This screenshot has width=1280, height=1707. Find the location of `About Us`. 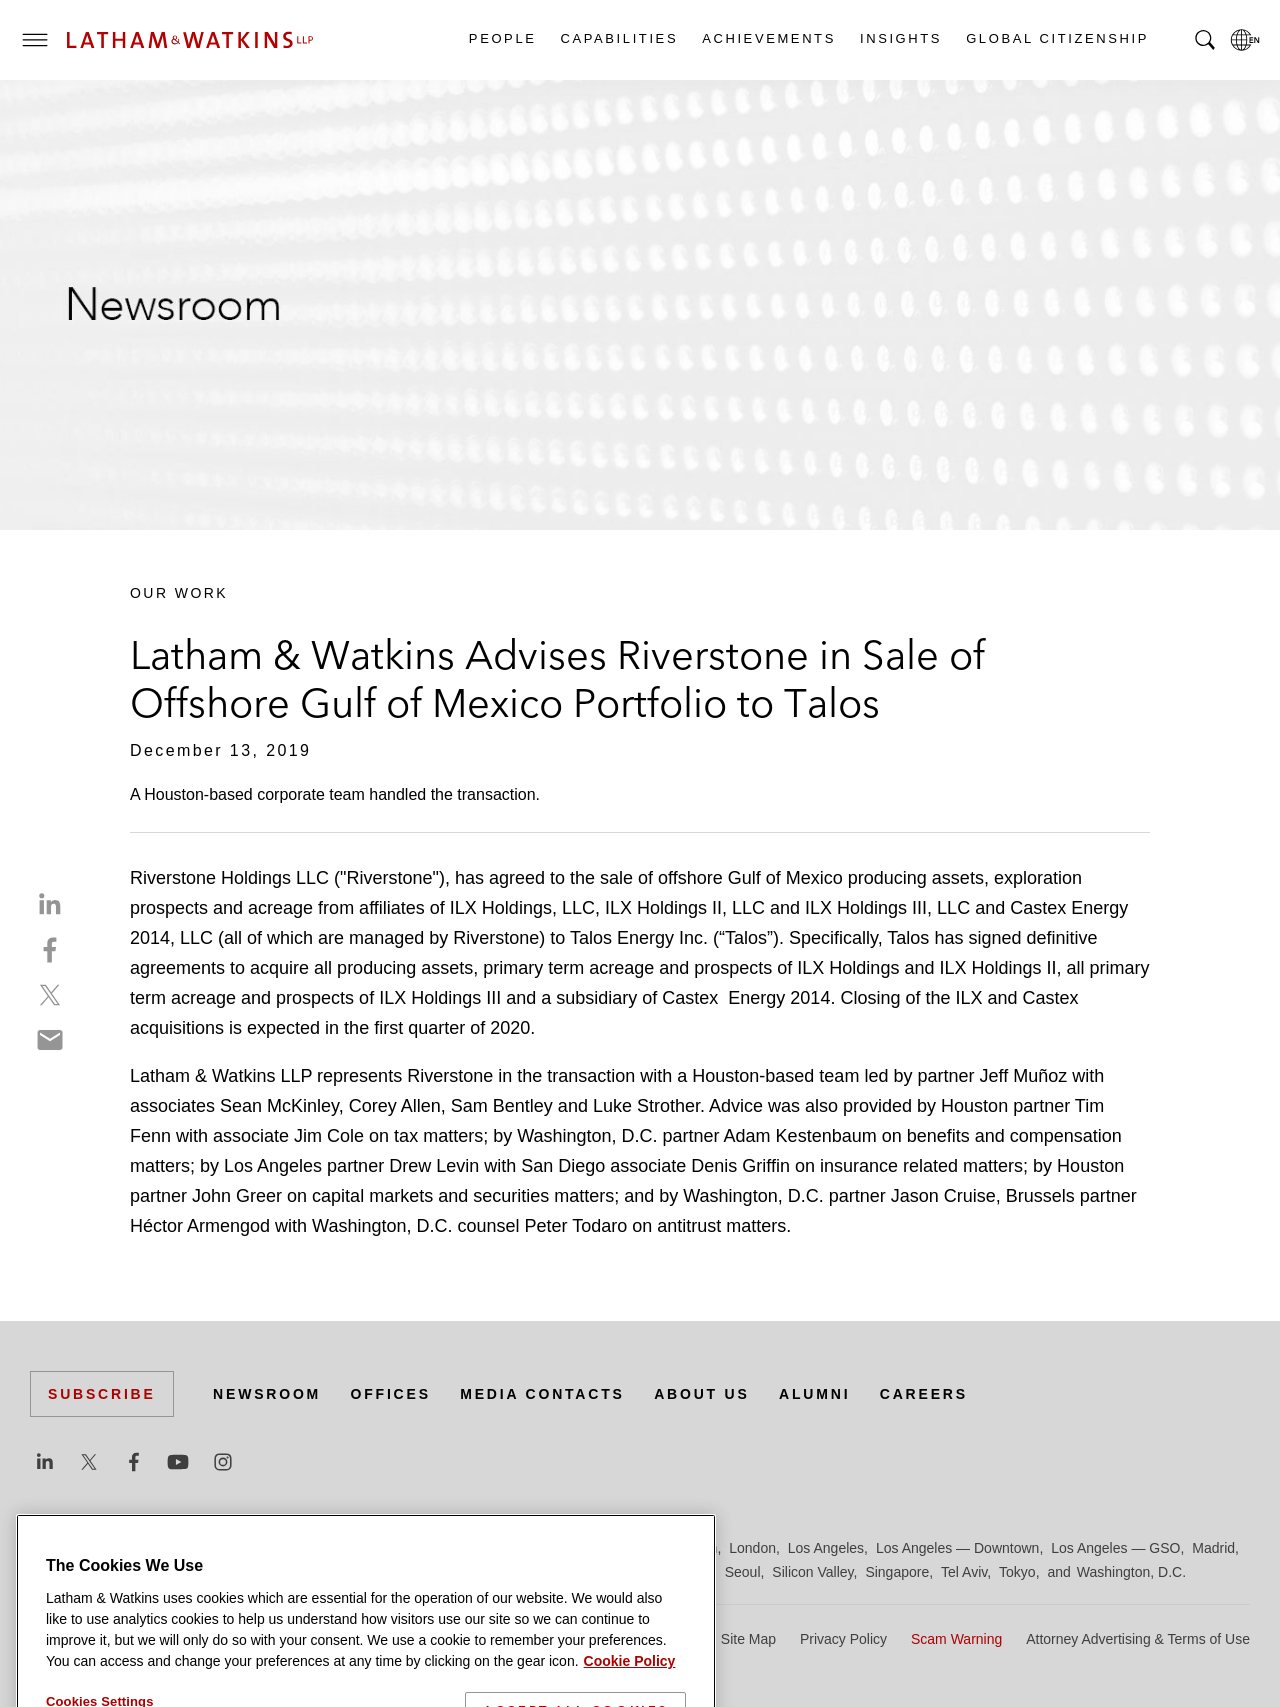

About Us is located at coordinates (702, 1394).